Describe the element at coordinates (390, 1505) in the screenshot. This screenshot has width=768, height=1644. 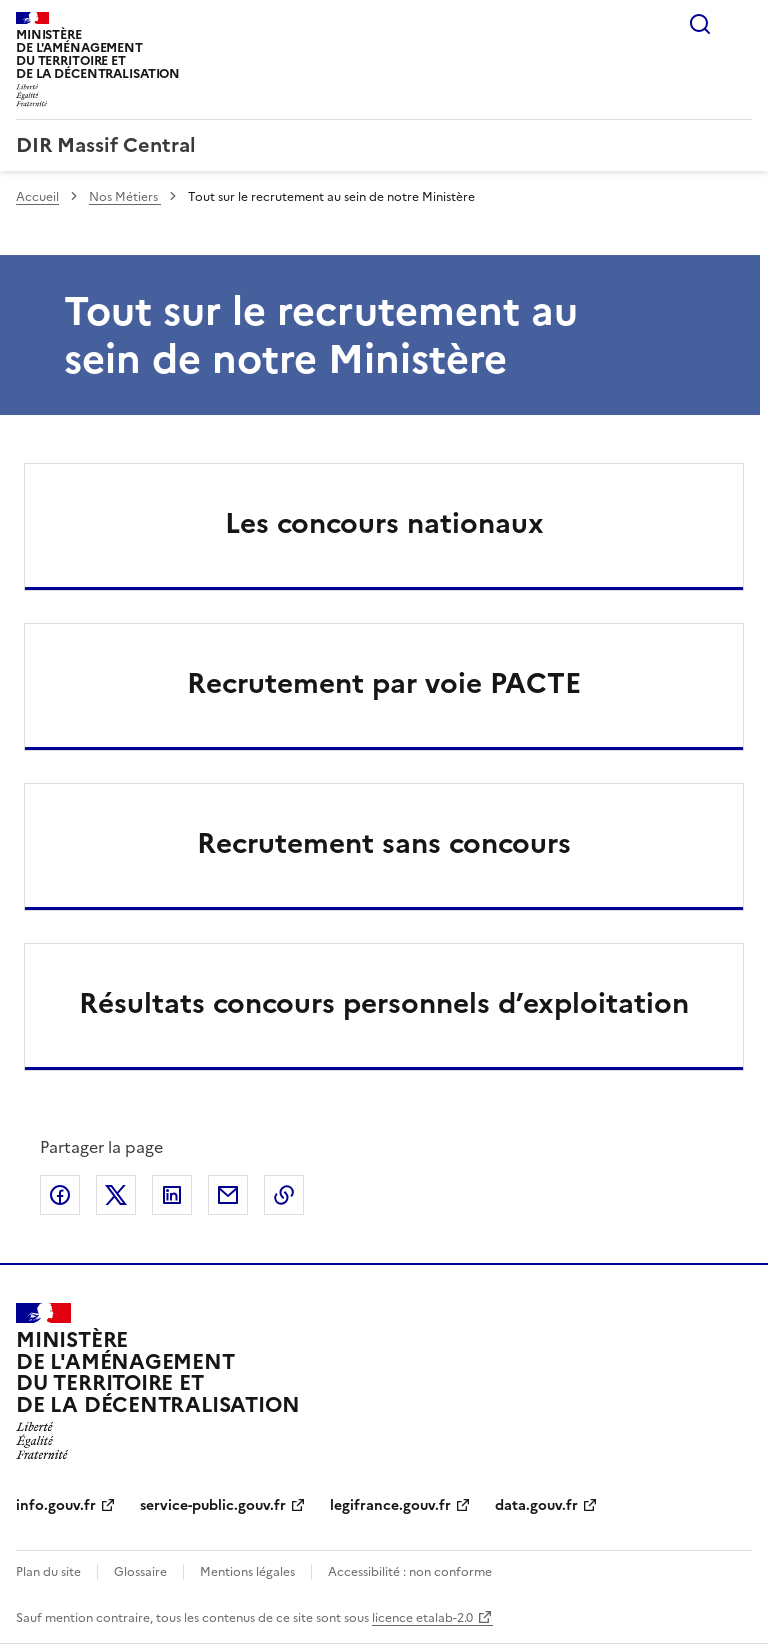
I see `legifrance.gouv.fr` at that location.